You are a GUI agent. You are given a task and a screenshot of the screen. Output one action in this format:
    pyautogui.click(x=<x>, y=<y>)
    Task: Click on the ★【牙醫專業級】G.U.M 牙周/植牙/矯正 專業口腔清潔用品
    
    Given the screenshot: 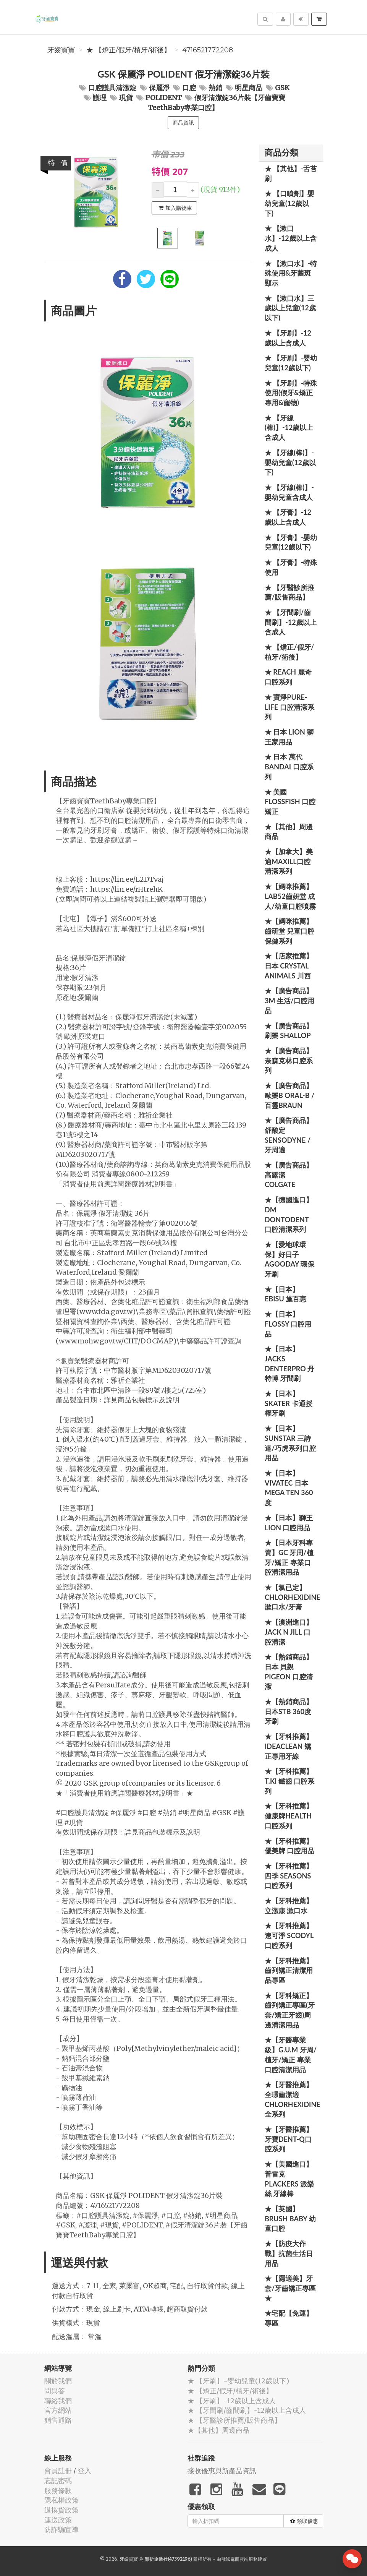 What is the action you would take?
    pyautogui.click(x=291, y=2054)
    